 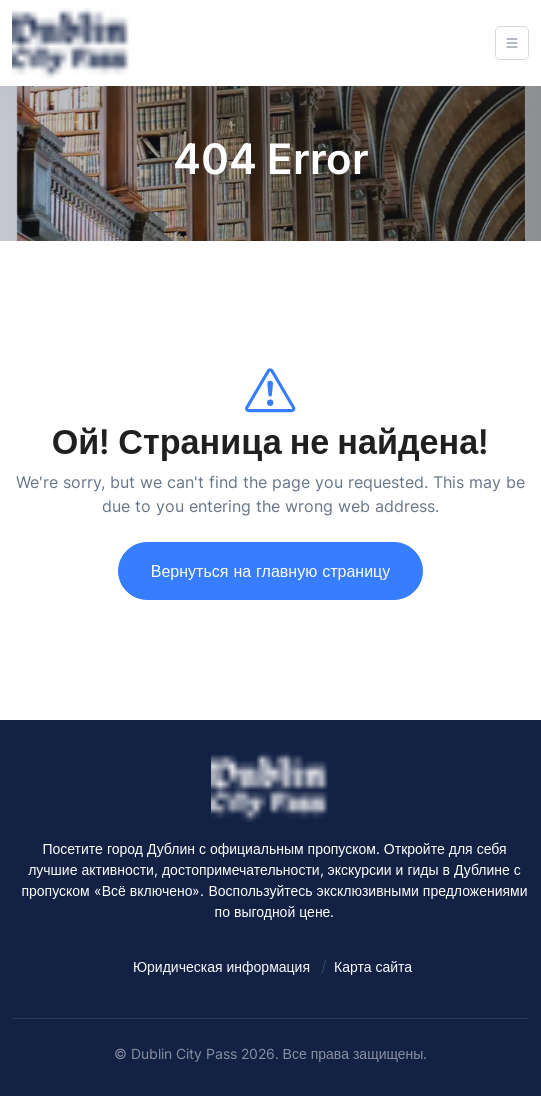 What do you see at coordinates (72, 43) in the screenshot?
I see `[Dublin City Pass - Best things to do in Dublin with the Official Pass]` at bounding box center [72, 43].